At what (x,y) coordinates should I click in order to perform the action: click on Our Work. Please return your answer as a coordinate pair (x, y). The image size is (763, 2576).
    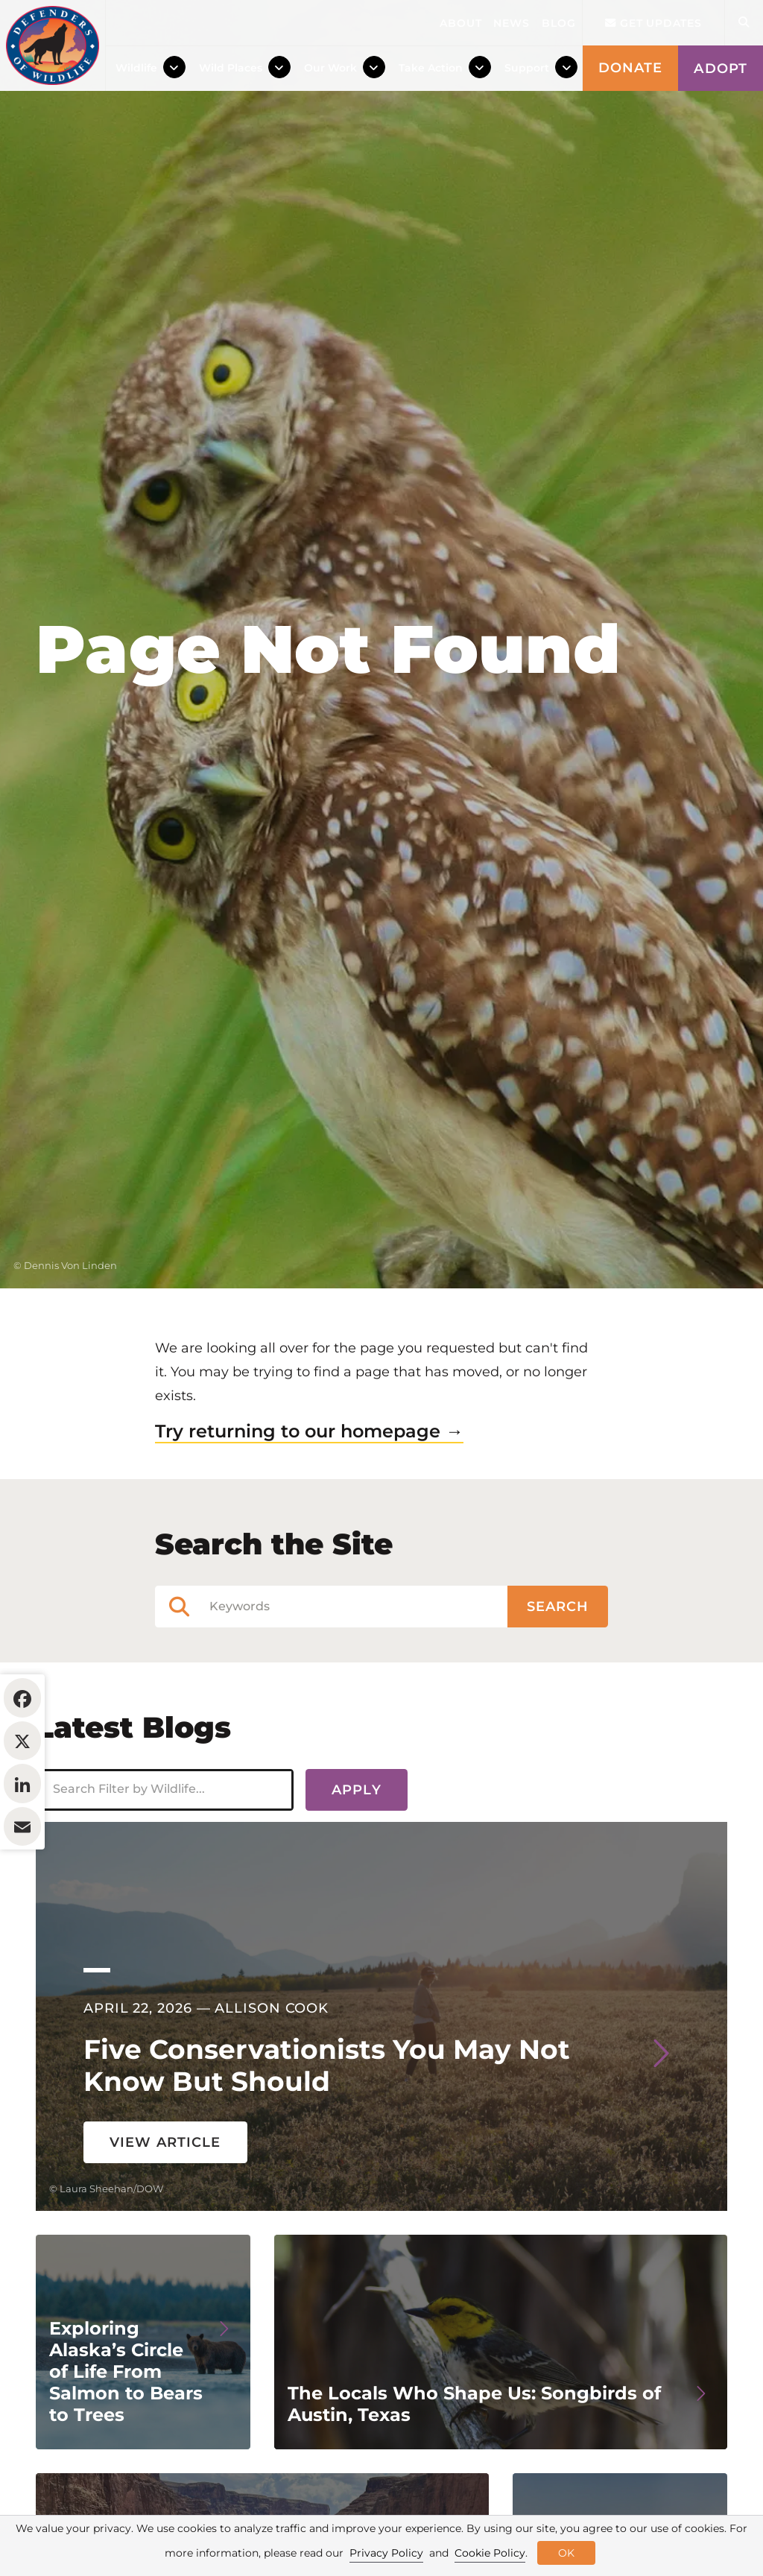
    Looking at the image, I should click on (330, 68).